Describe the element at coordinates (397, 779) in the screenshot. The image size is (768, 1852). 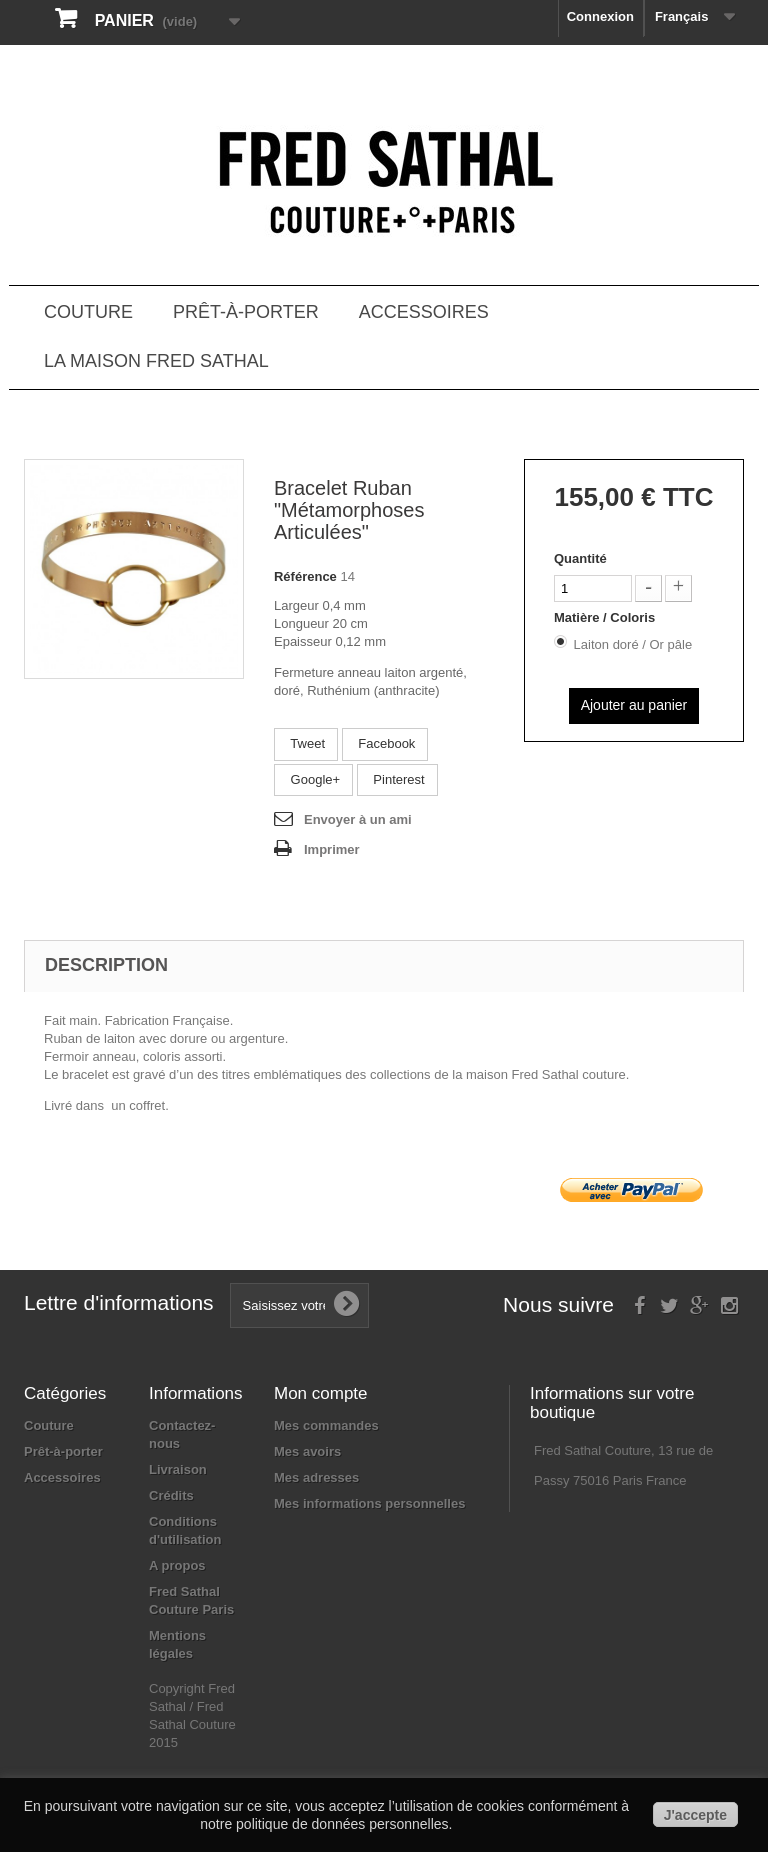
I see `Pinterest` at that location.